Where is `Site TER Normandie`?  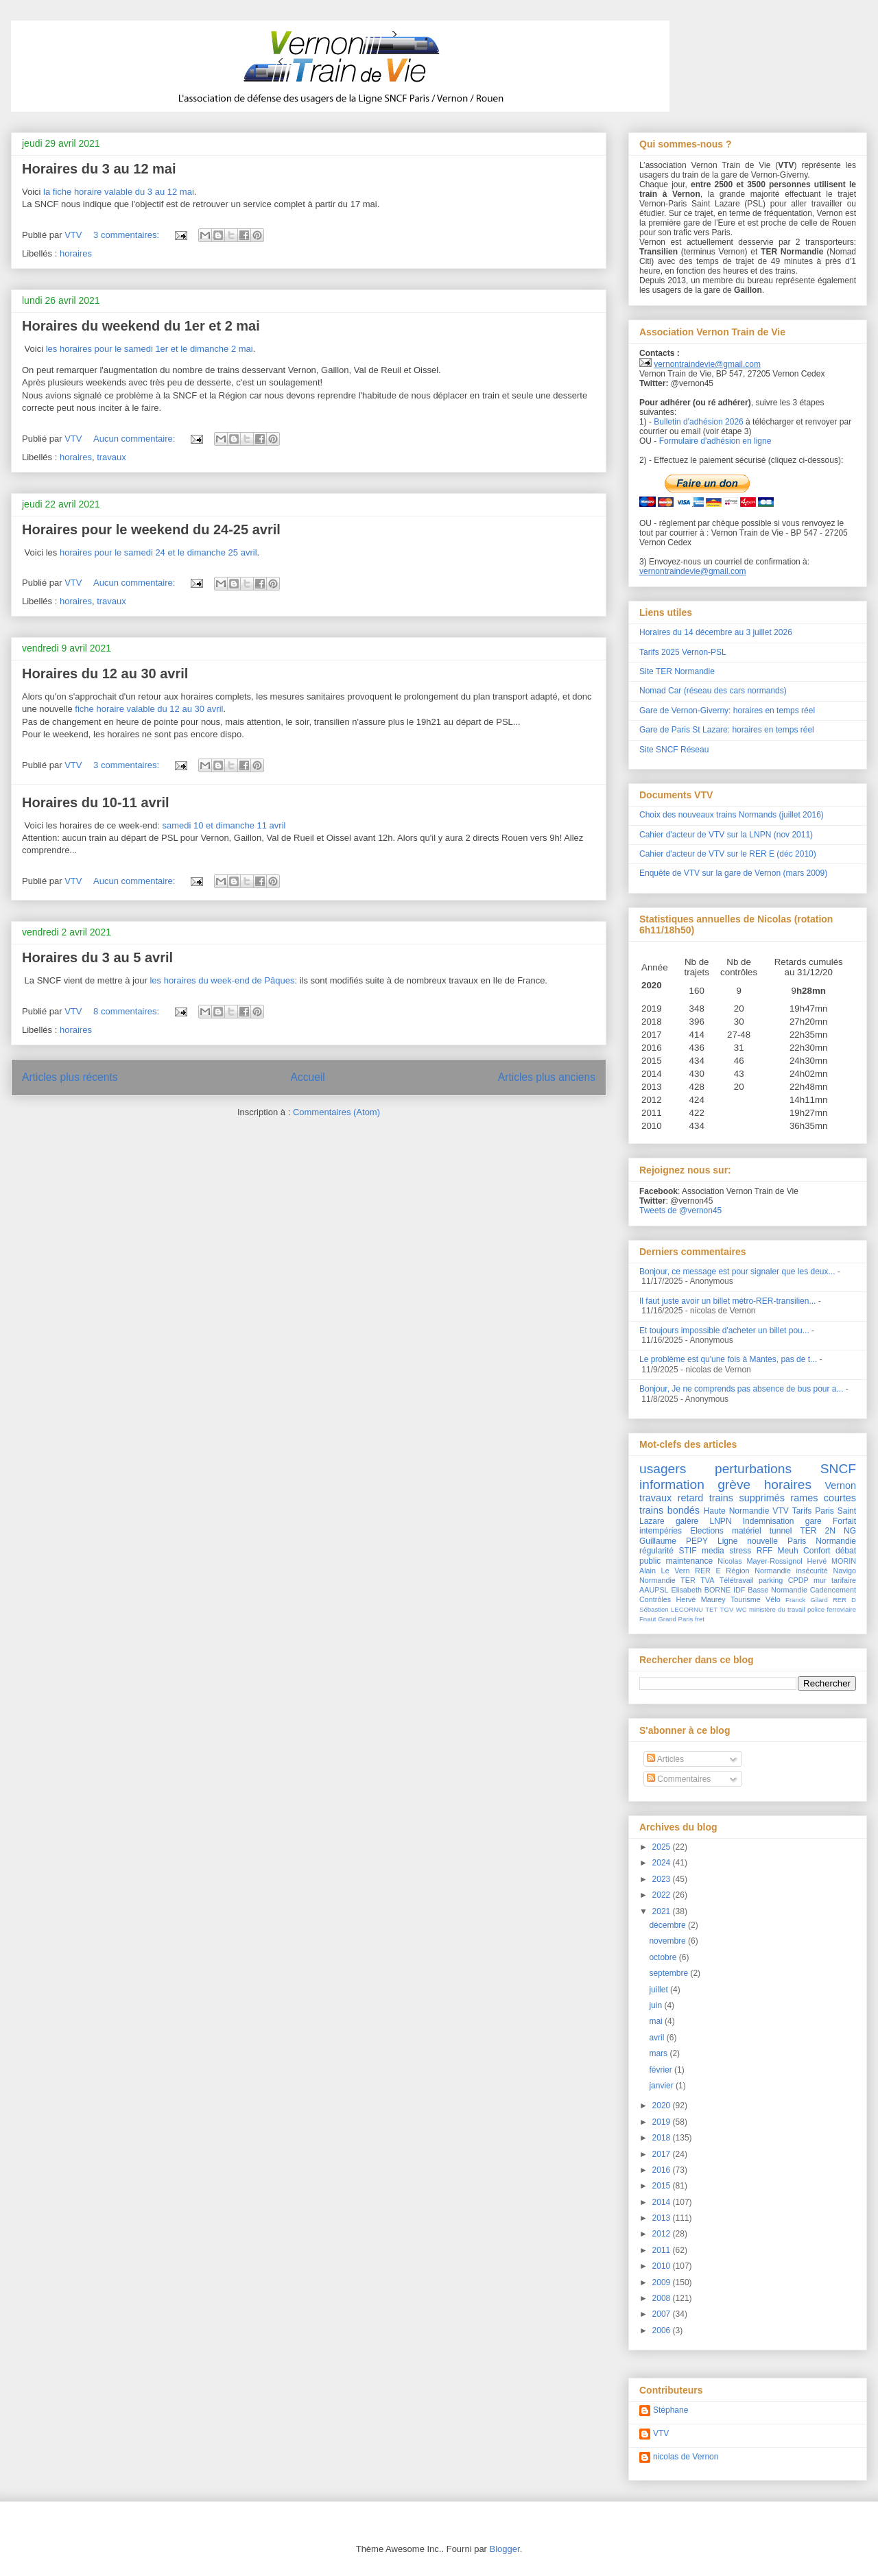 Site TER Normandie is located at coordinates (677, 671).